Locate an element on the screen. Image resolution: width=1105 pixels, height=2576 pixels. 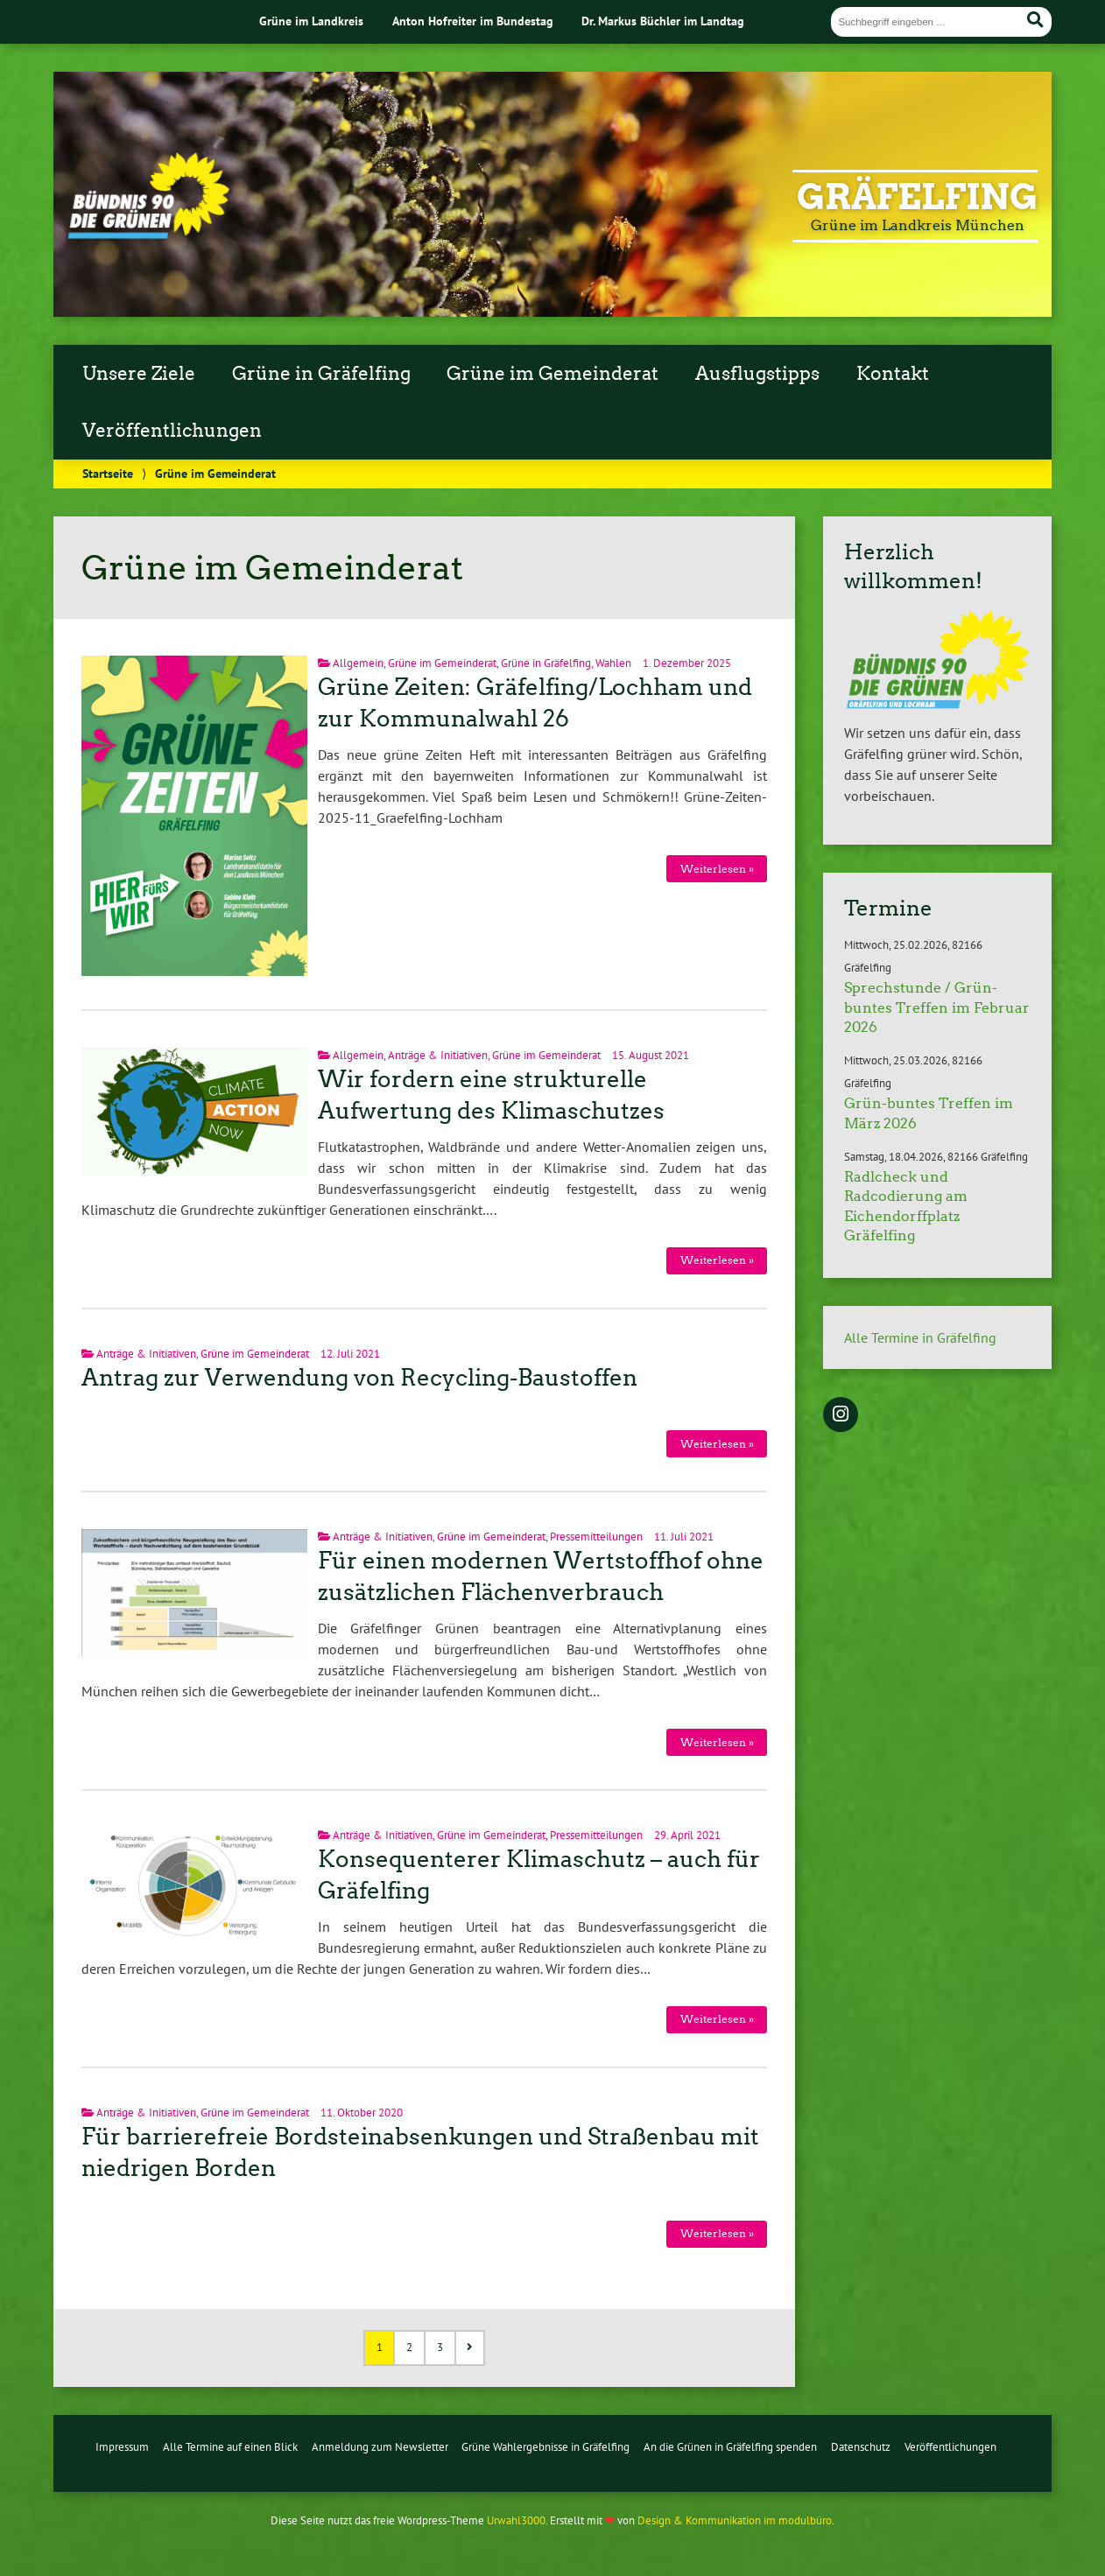
Ausflugstipps is located at coordinates (757, 373).